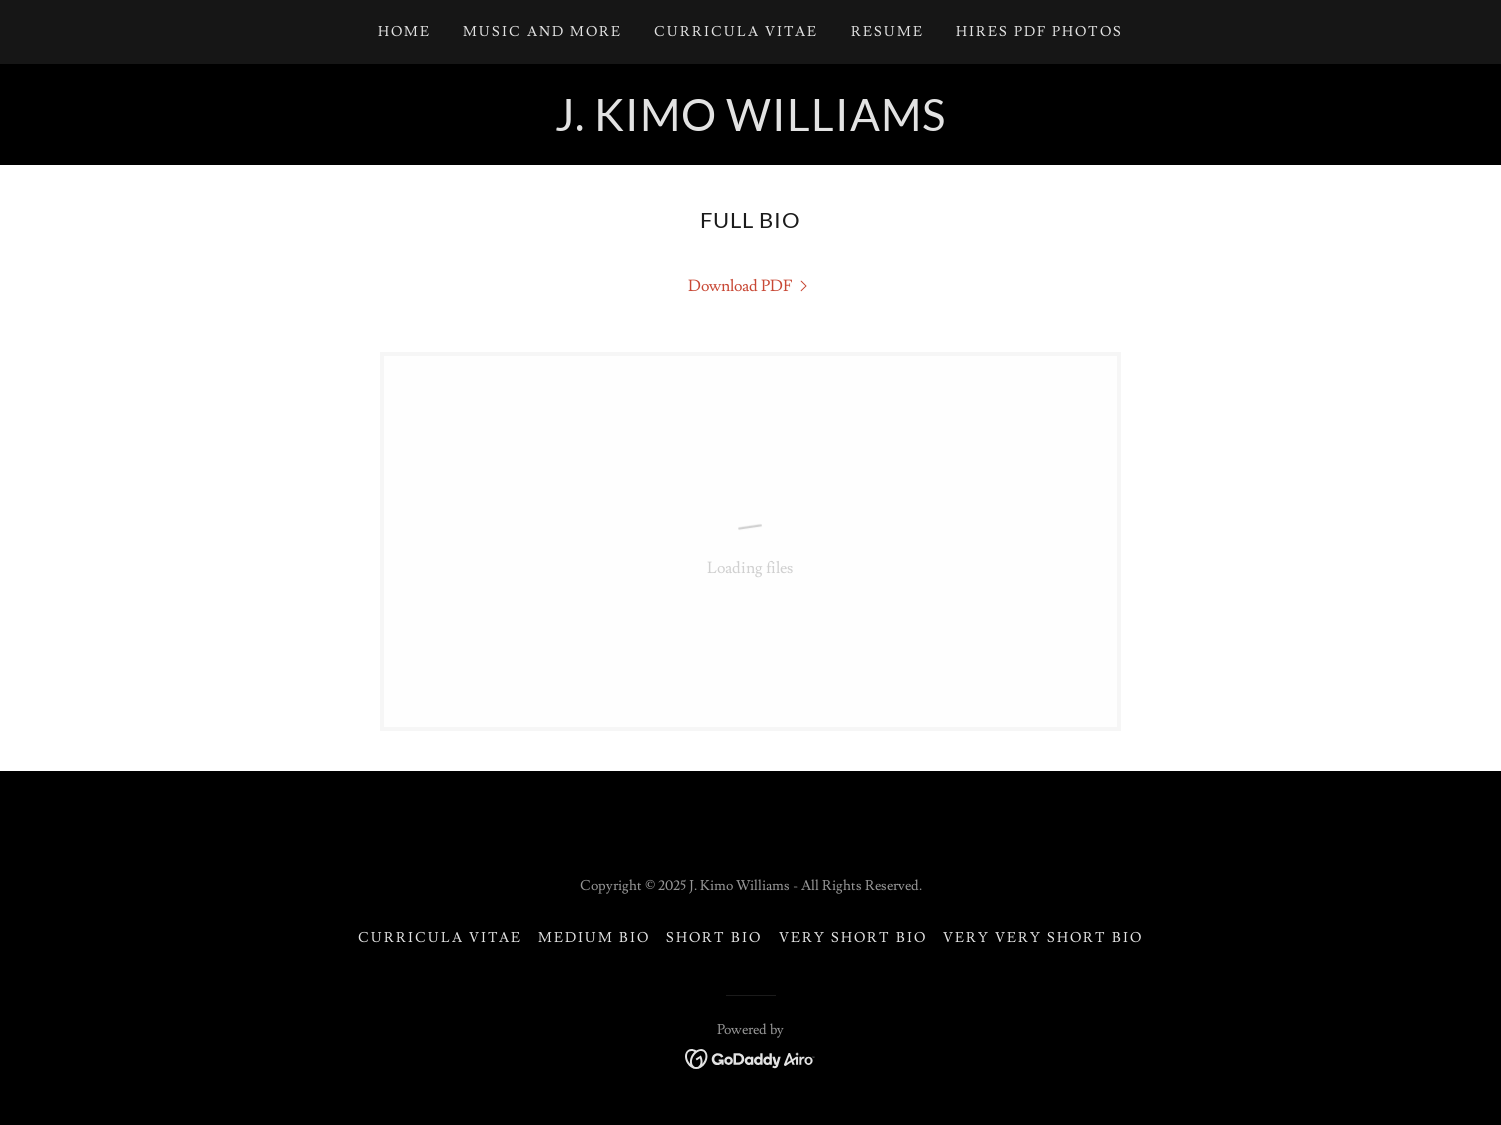 This screenshot has height=1125, width=1501. Describe the element at coordinates (1039, 32) in the screenshot. I see `Hires PDF Photos [link]` at that location.